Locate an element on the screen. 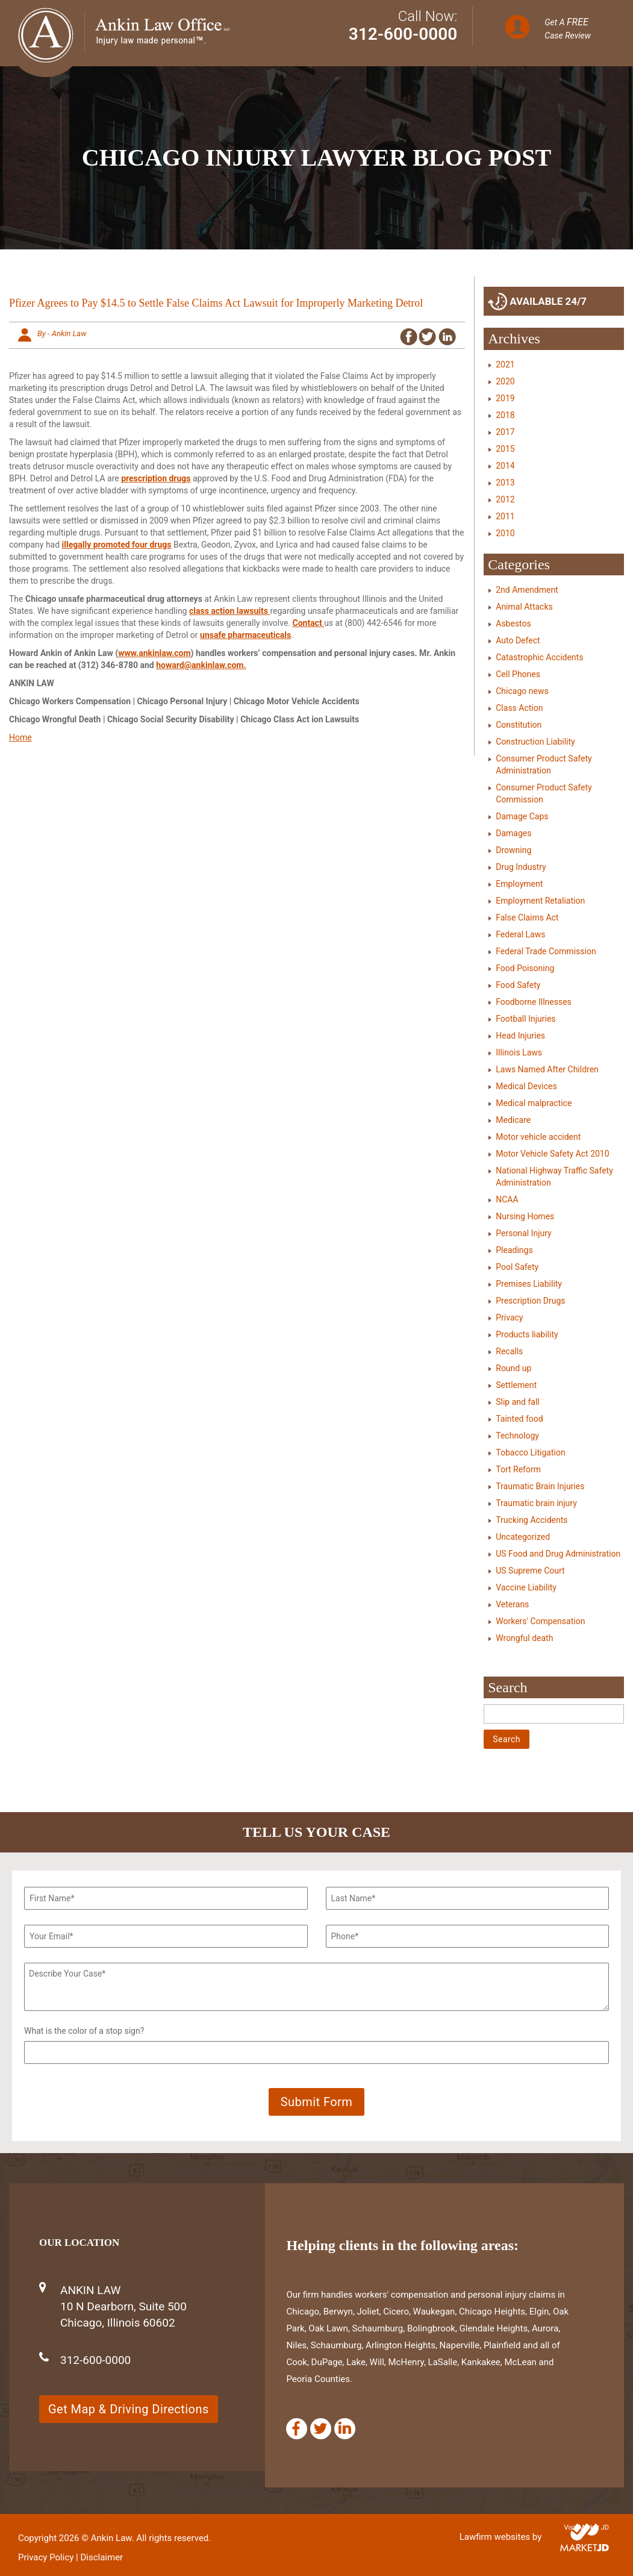  Medical Devices is located at coordinates (526, 1086).